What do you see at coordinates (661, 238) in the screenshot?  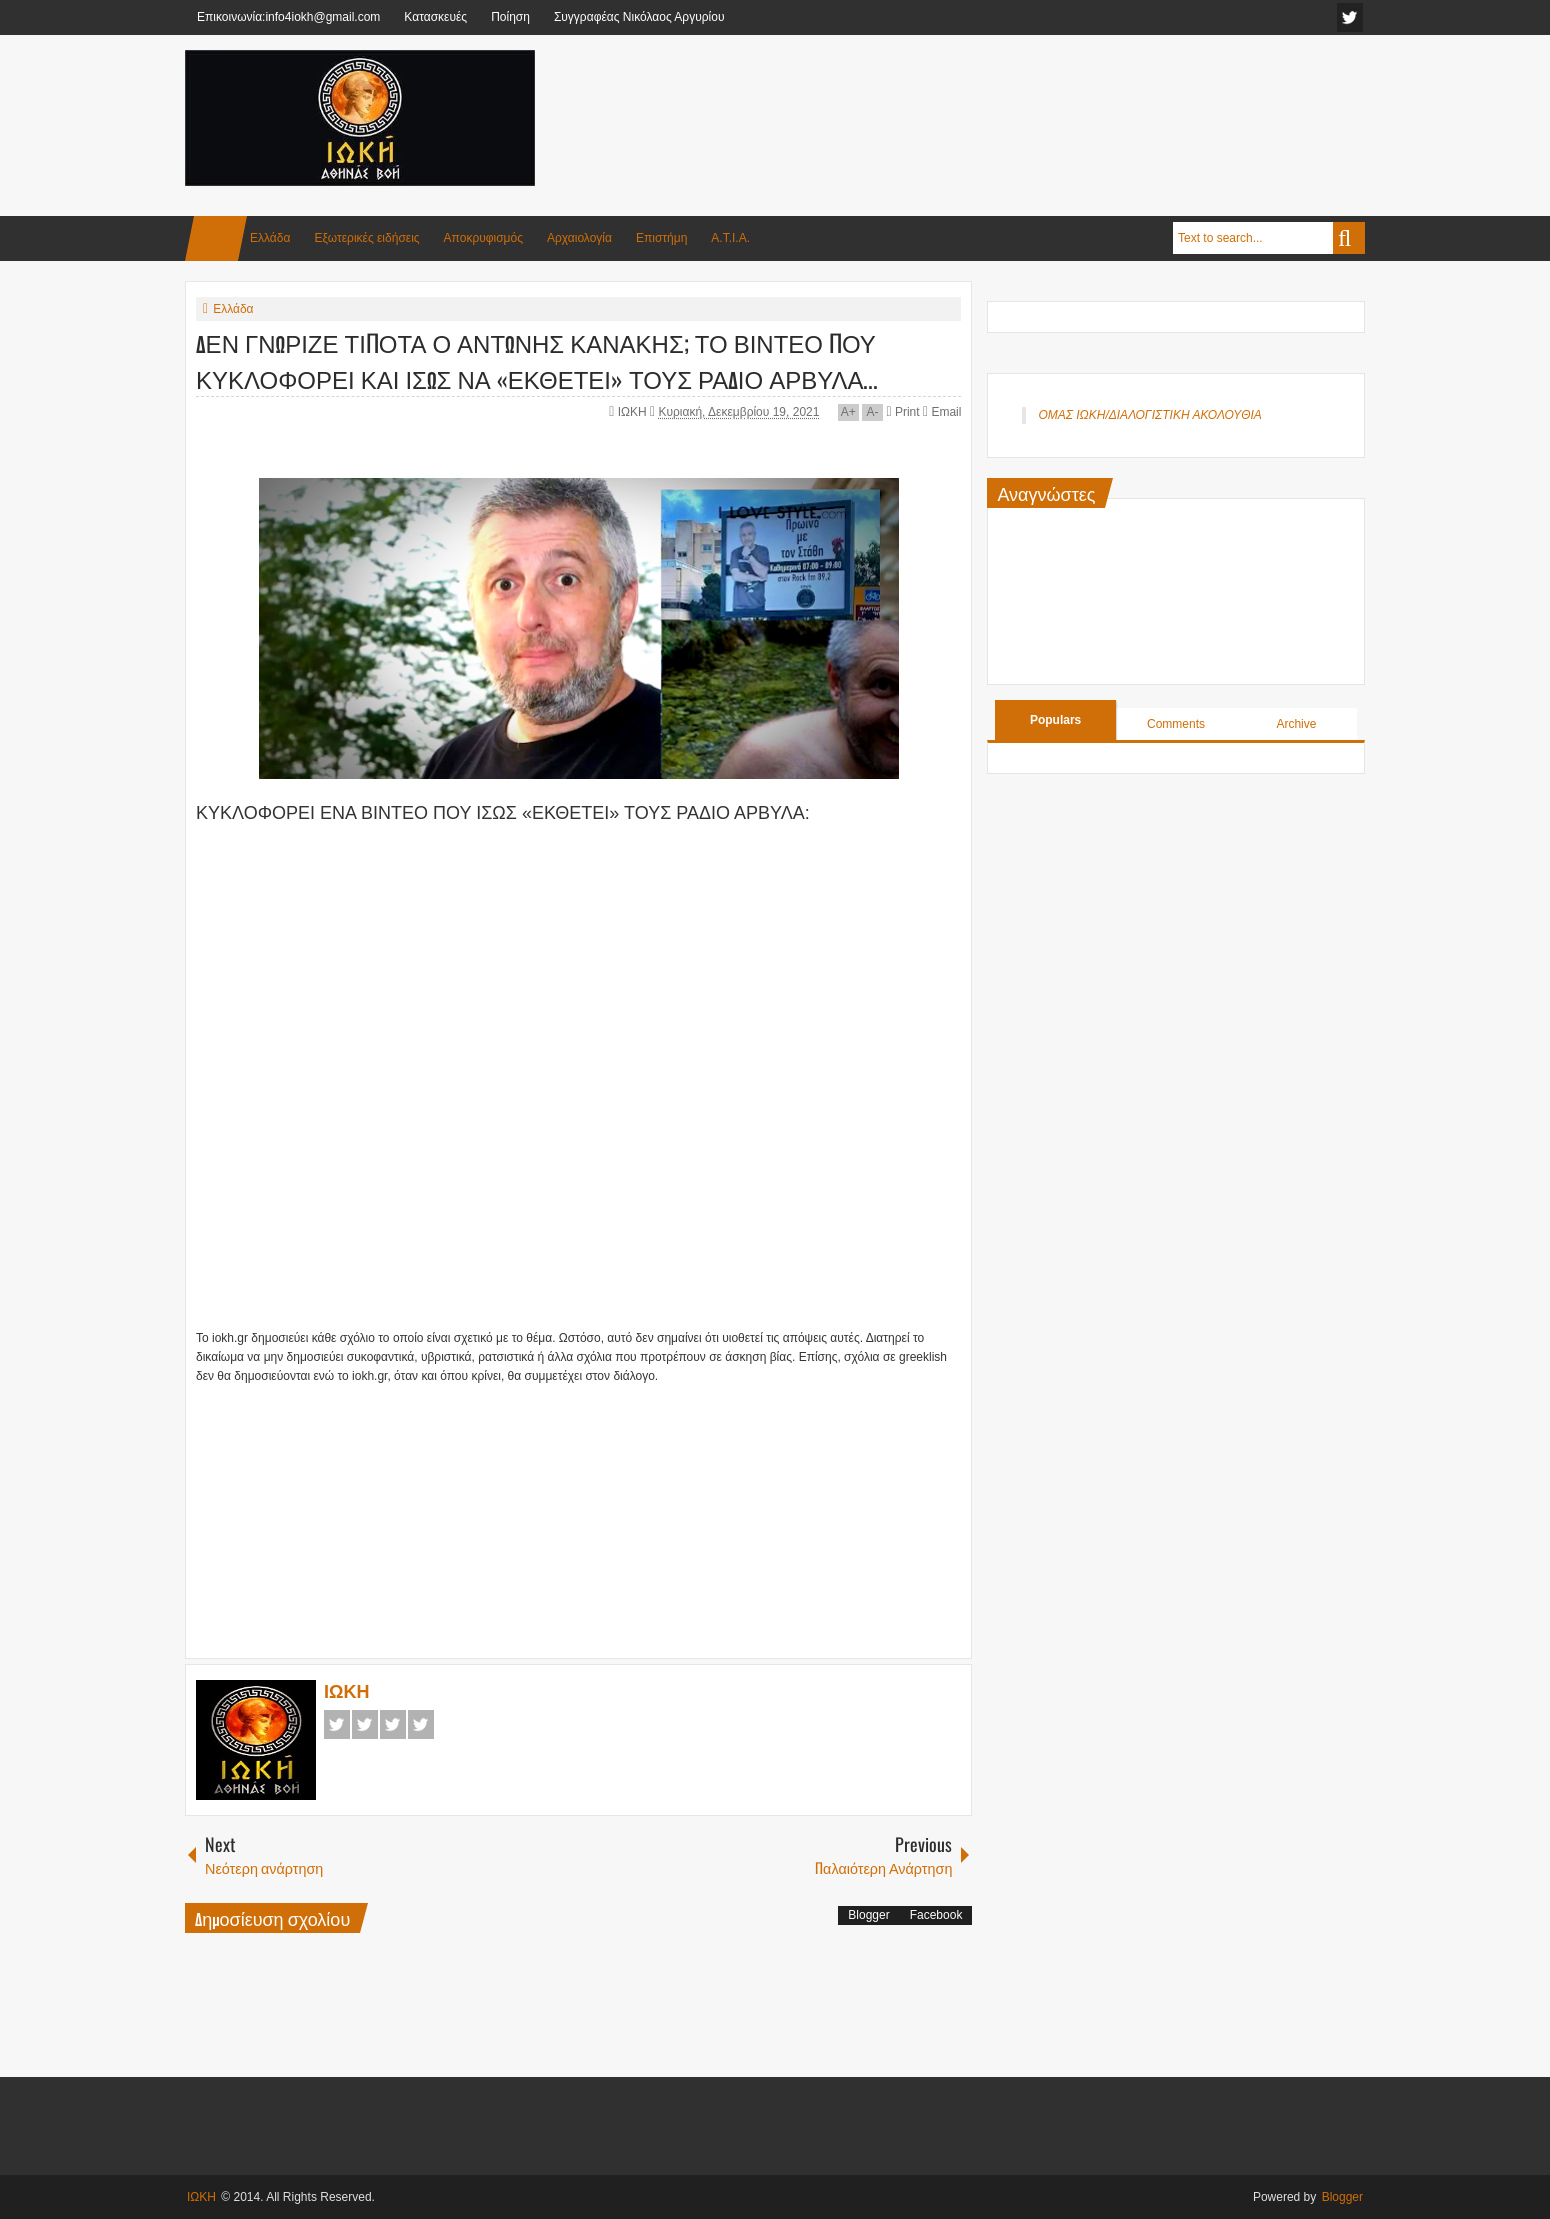 I see `Επιστήμη` at bounding box center [661, 238].